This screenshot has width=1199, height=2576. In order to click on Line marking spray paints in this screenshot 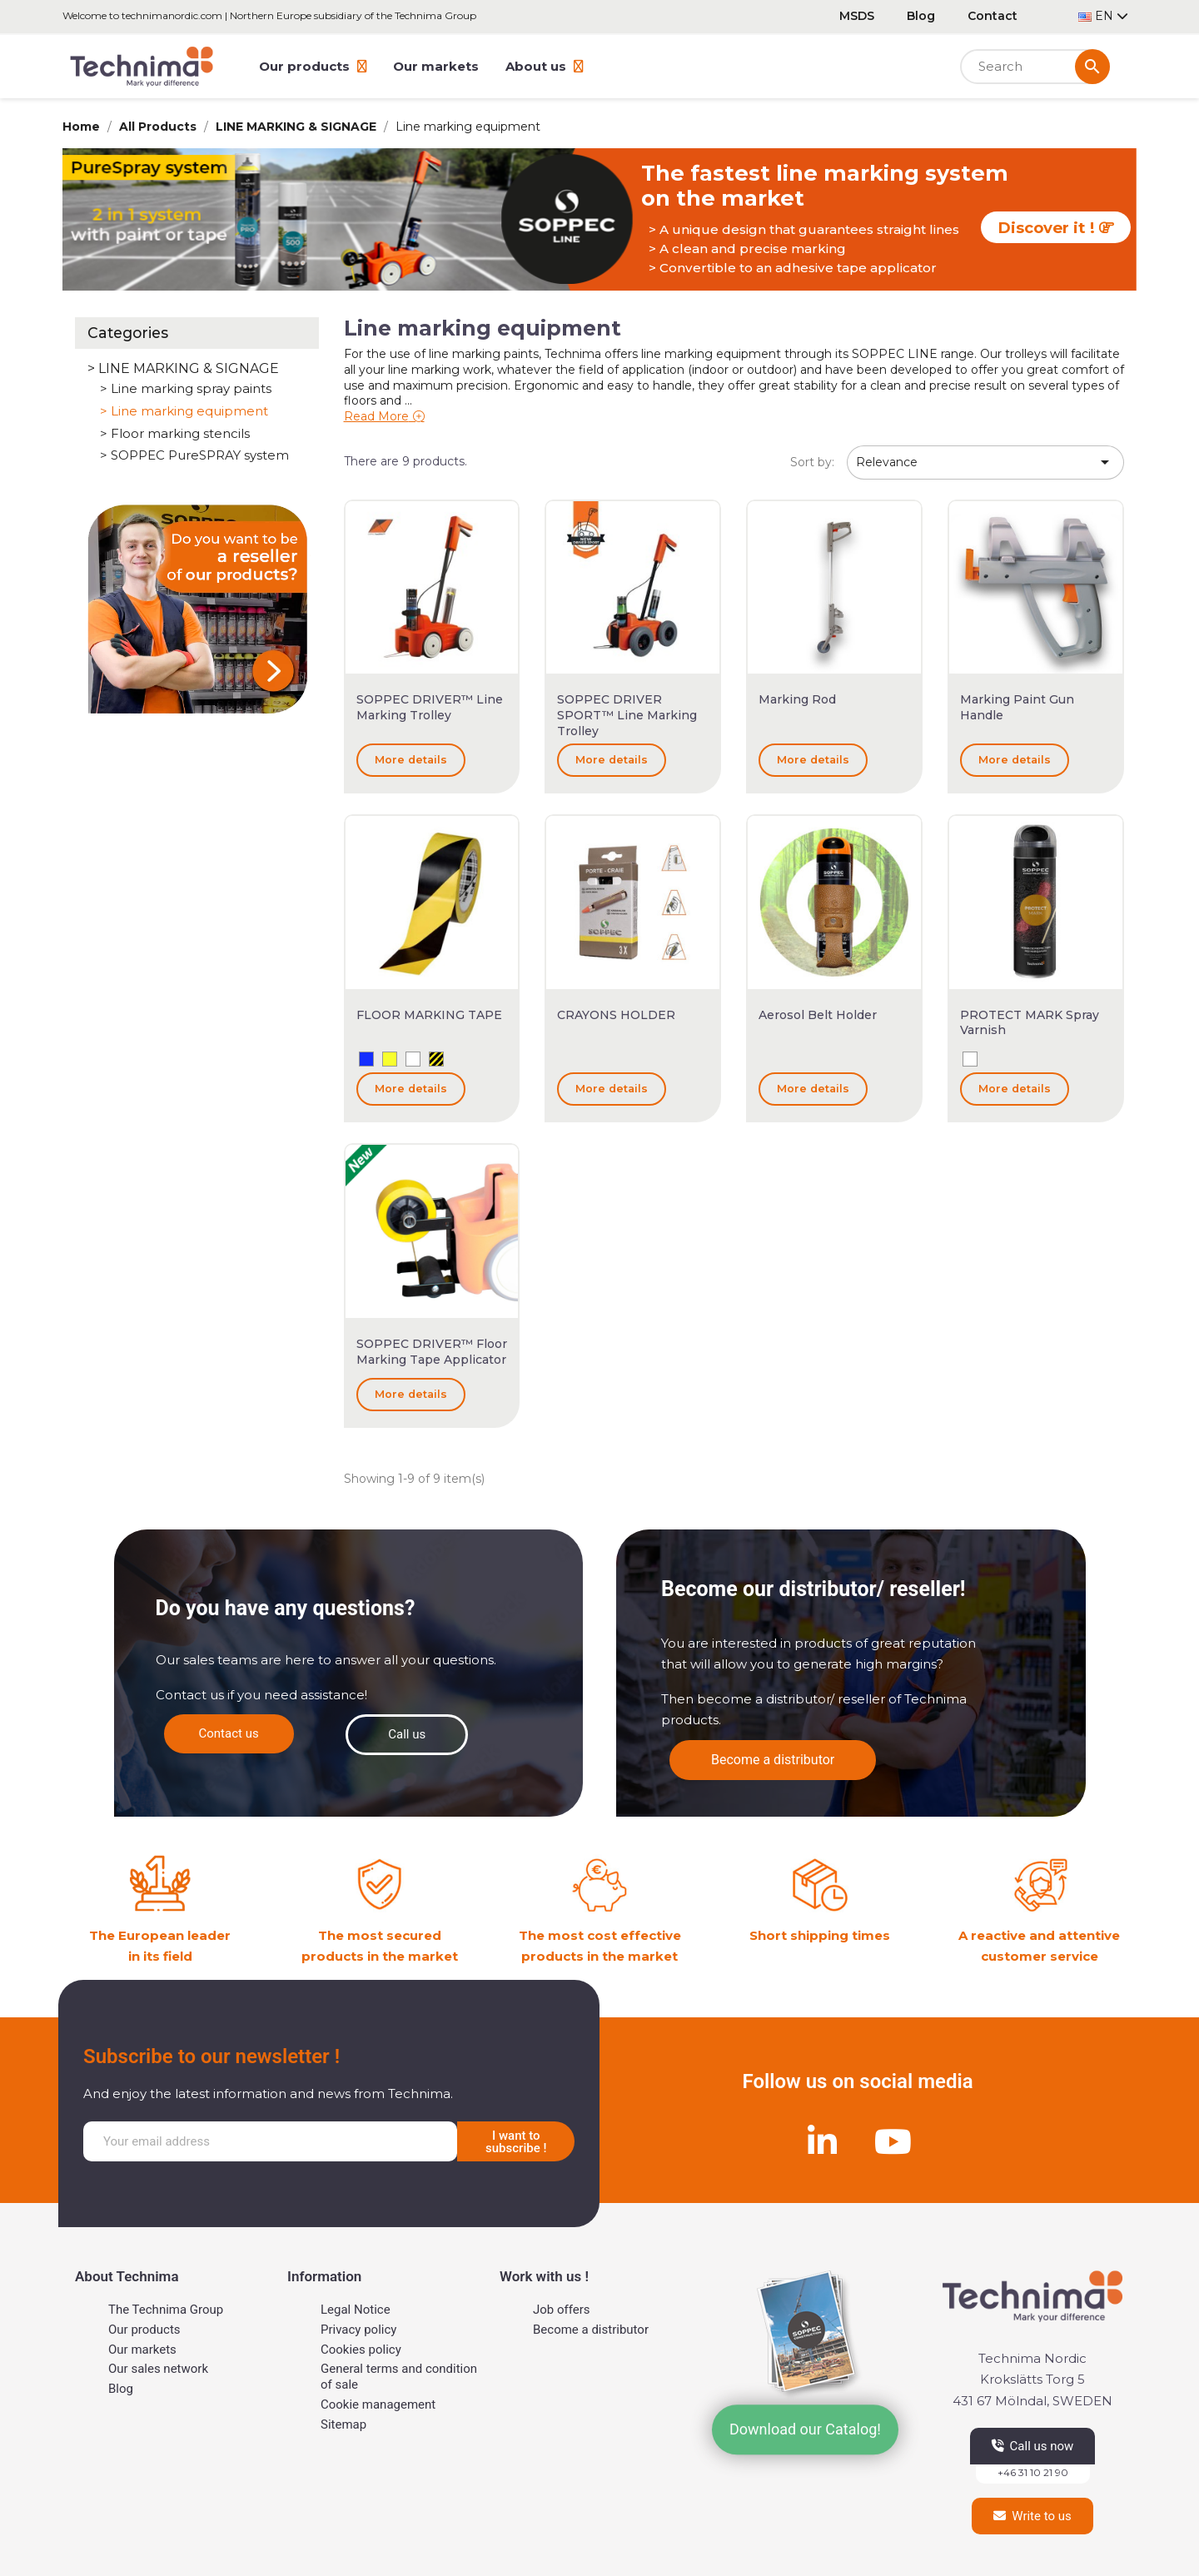, I will do `click(191, 388)`.